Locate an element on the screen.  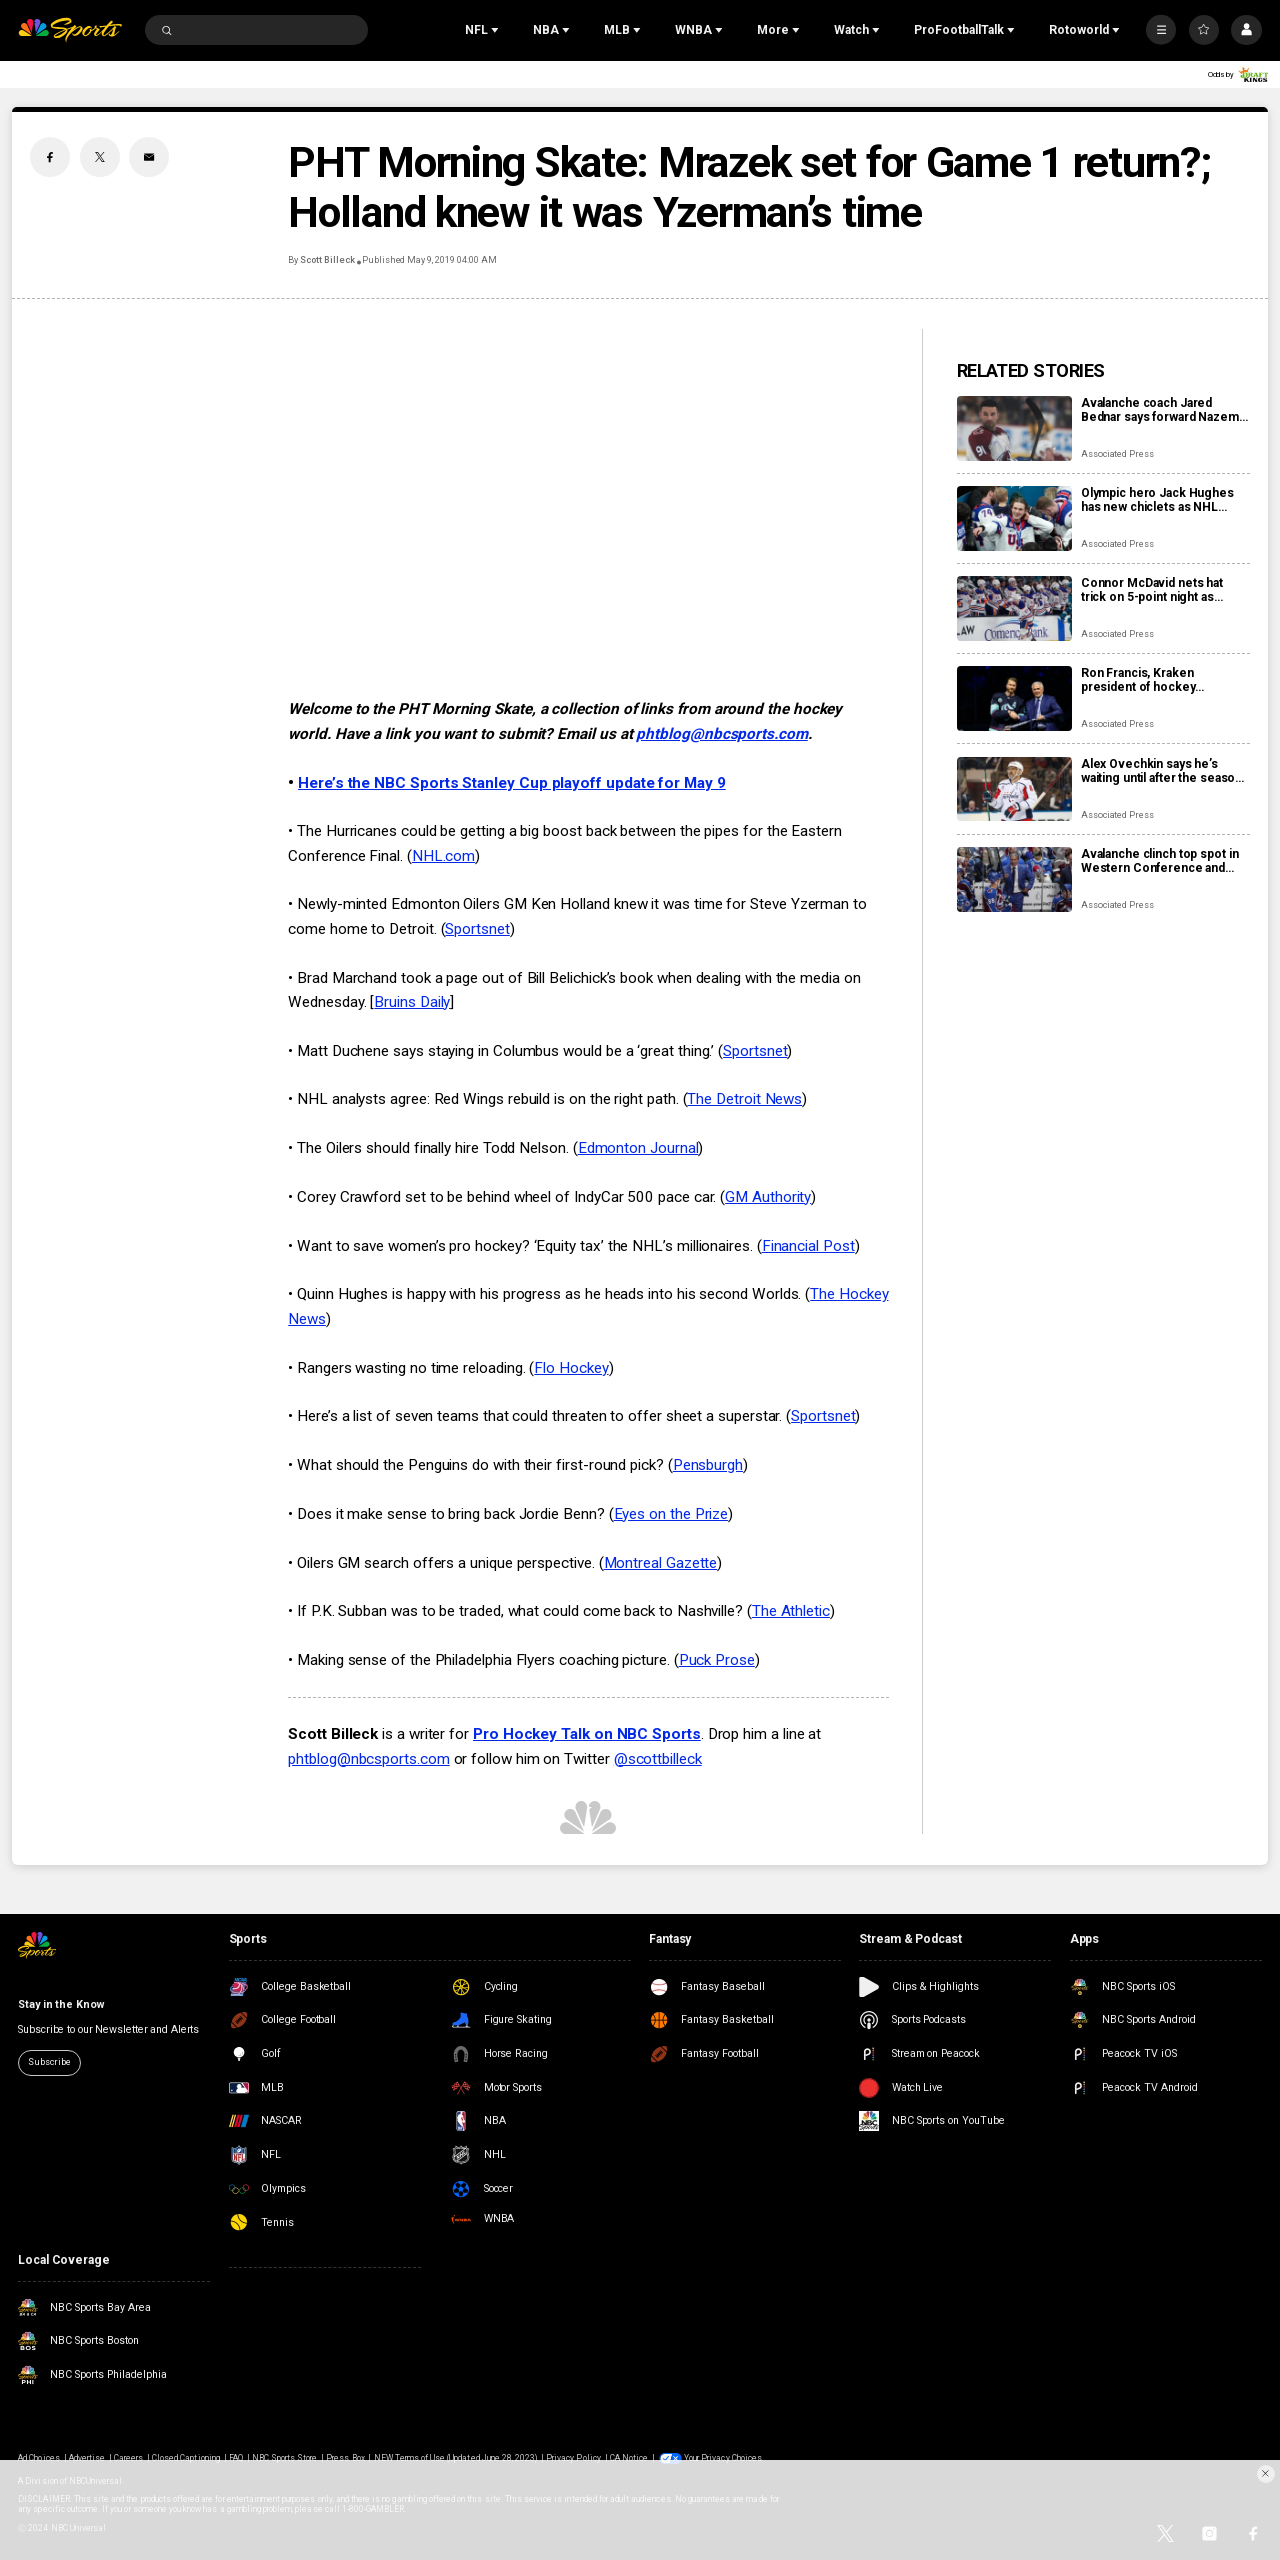
Olympic hero Jack Hughes has new chiclets as NHL dentists get a moment in the spotlight is located at coordinates (1162, 500).